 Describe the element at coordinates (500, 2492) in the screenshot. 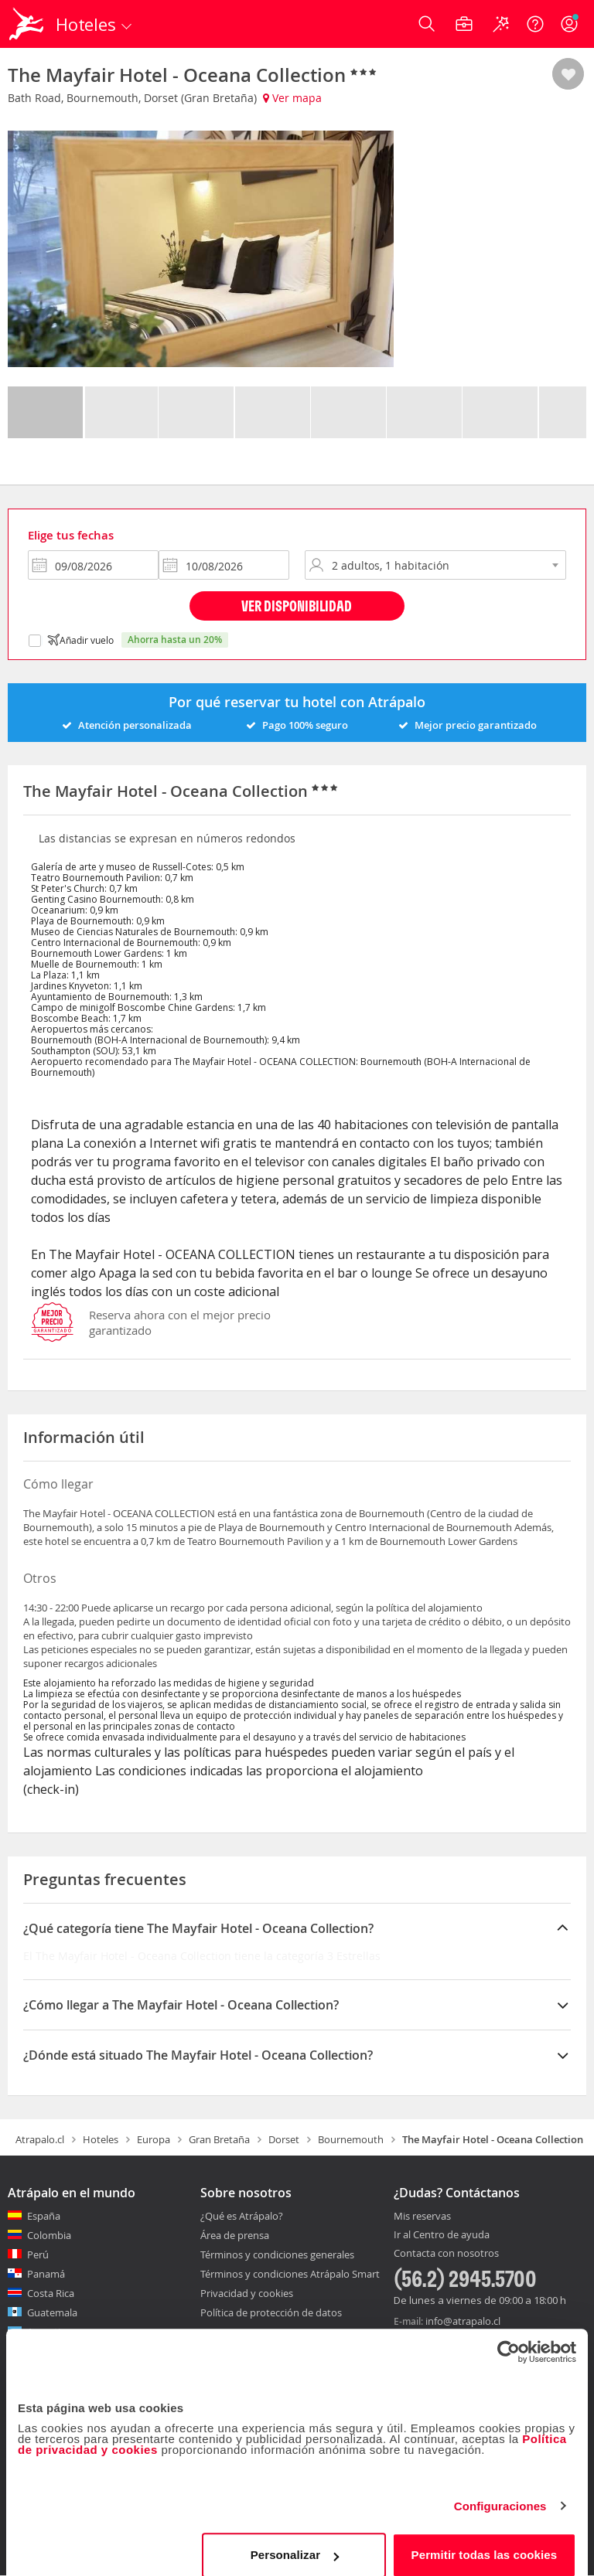

I see `Configuraciones` at that location.